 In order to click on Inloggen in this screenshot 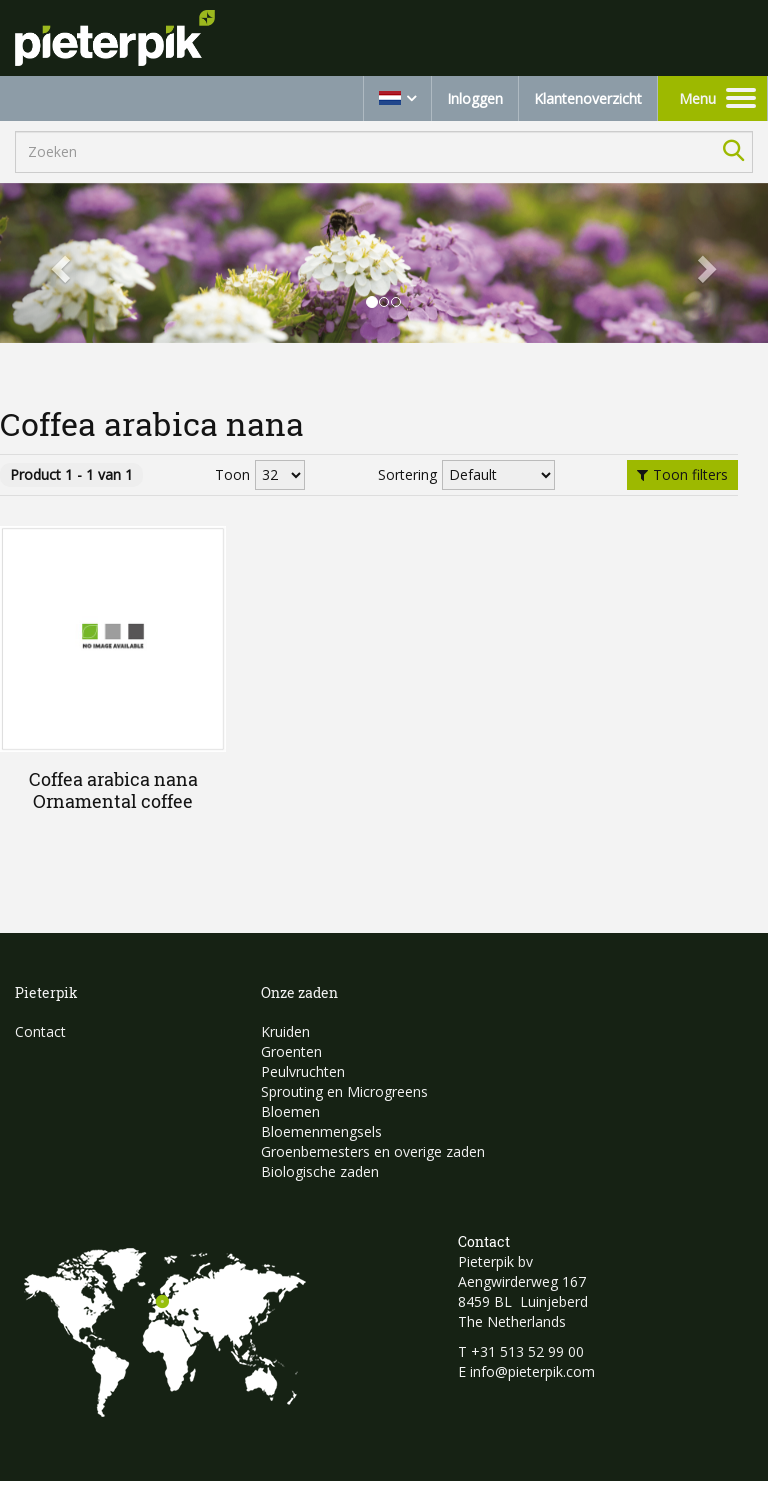, I will do `click(475, 98)`.